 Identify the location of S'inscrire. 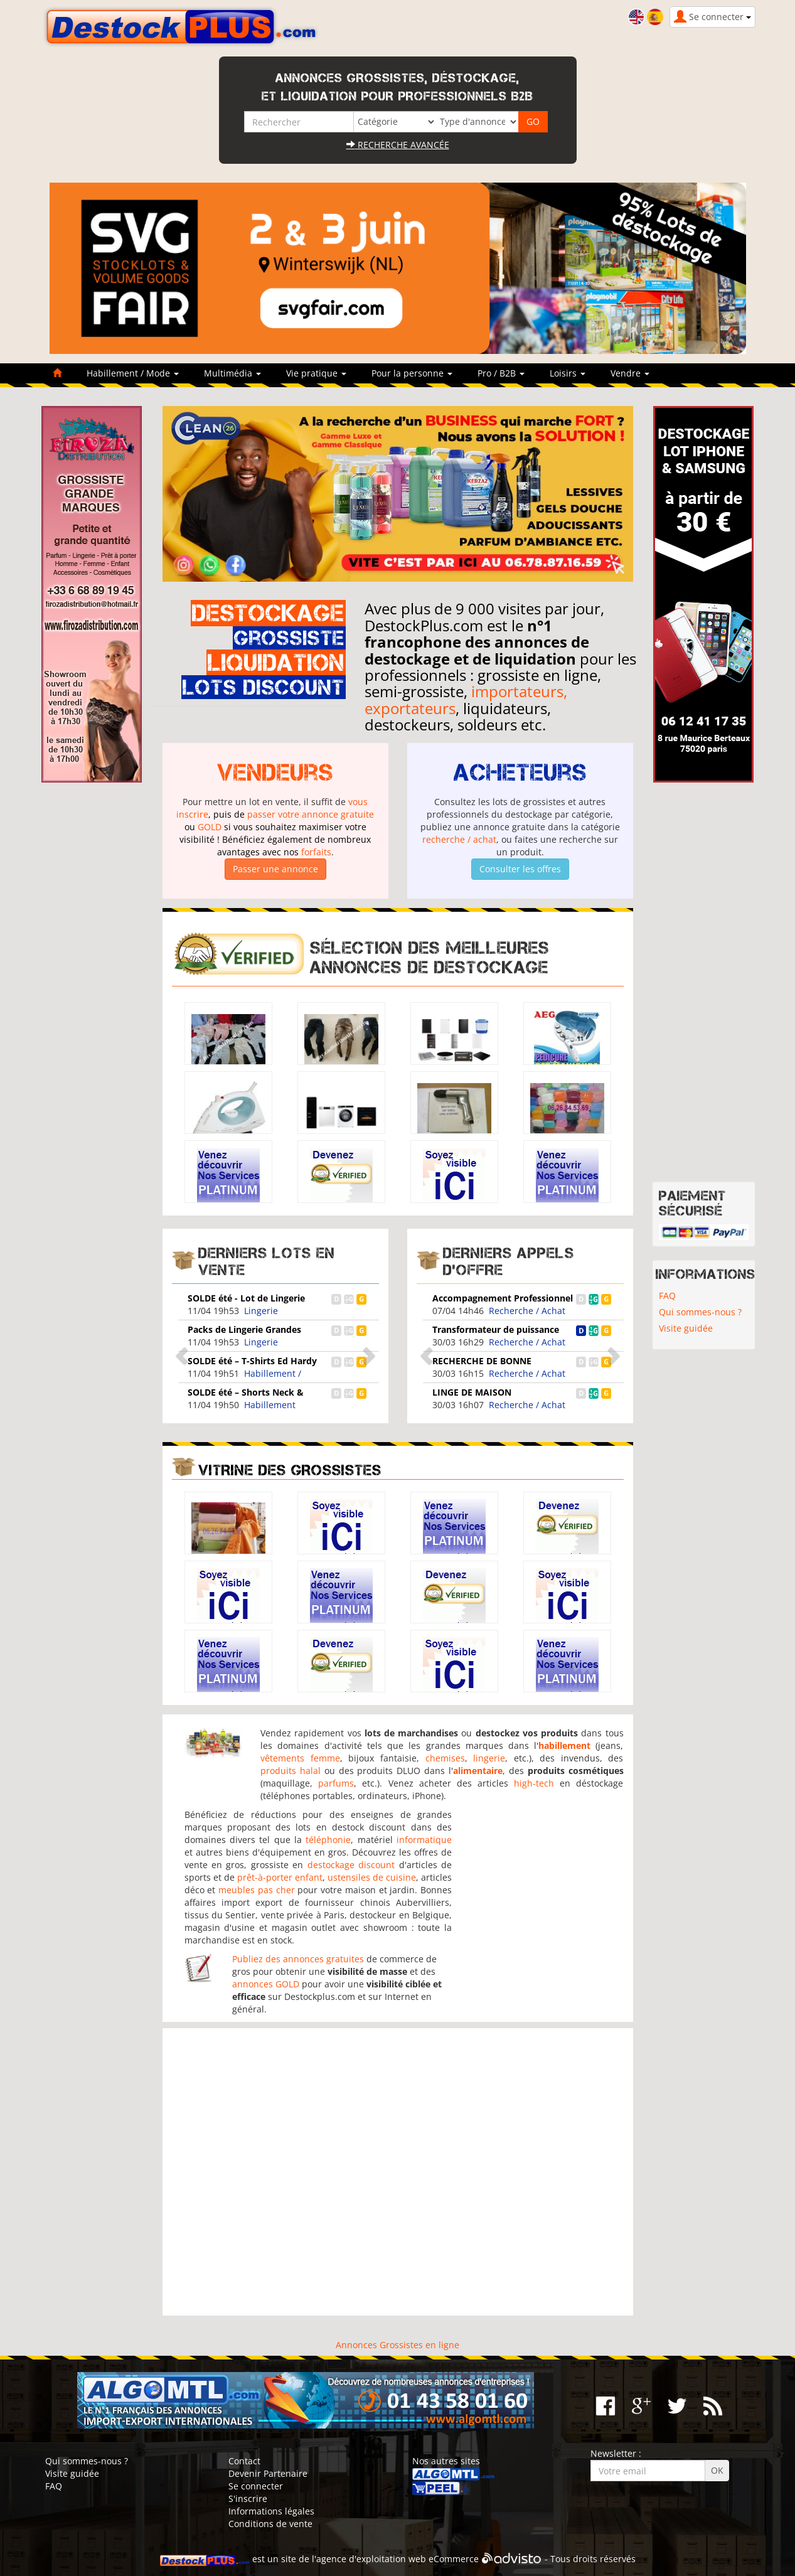
(247, 2498).